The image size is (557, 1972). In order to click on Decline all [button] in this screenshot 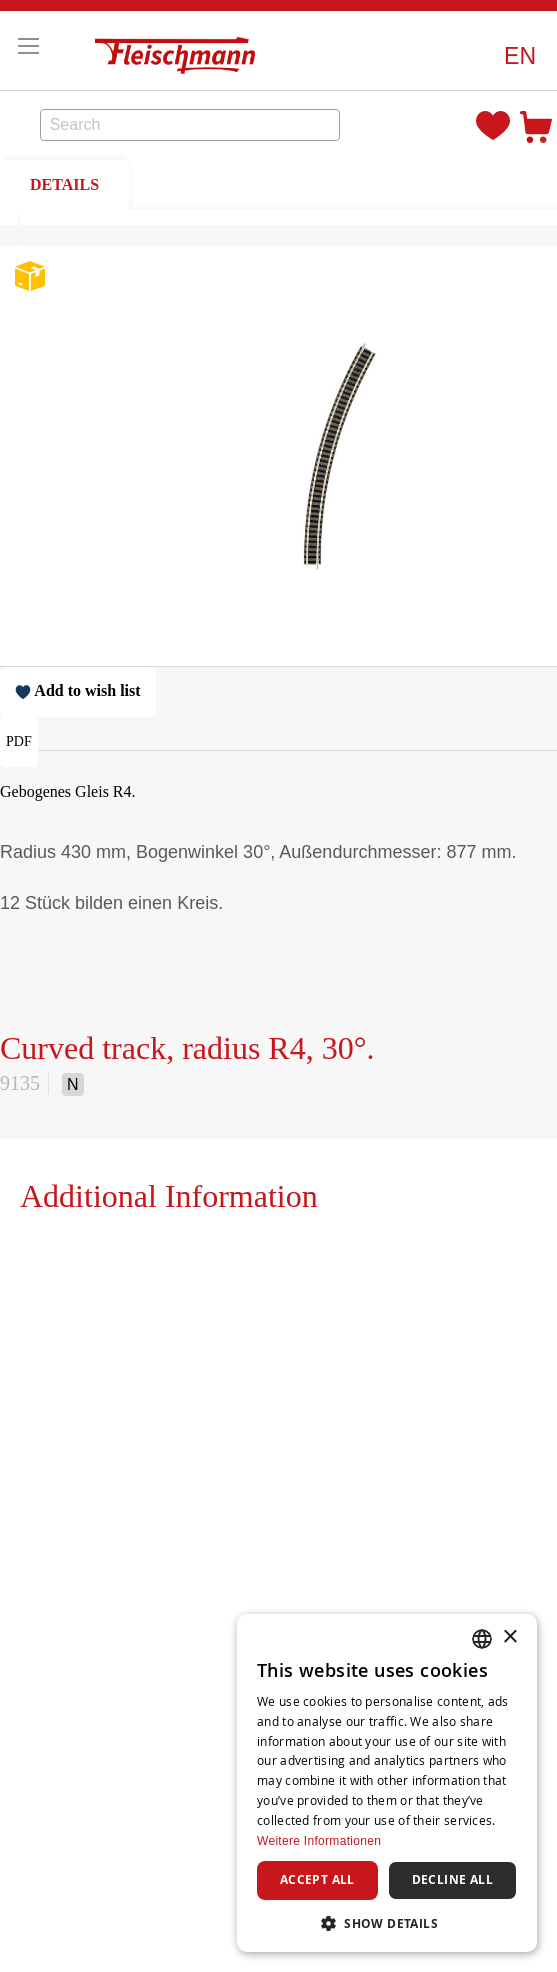, I will do `click(452, 1879)`.